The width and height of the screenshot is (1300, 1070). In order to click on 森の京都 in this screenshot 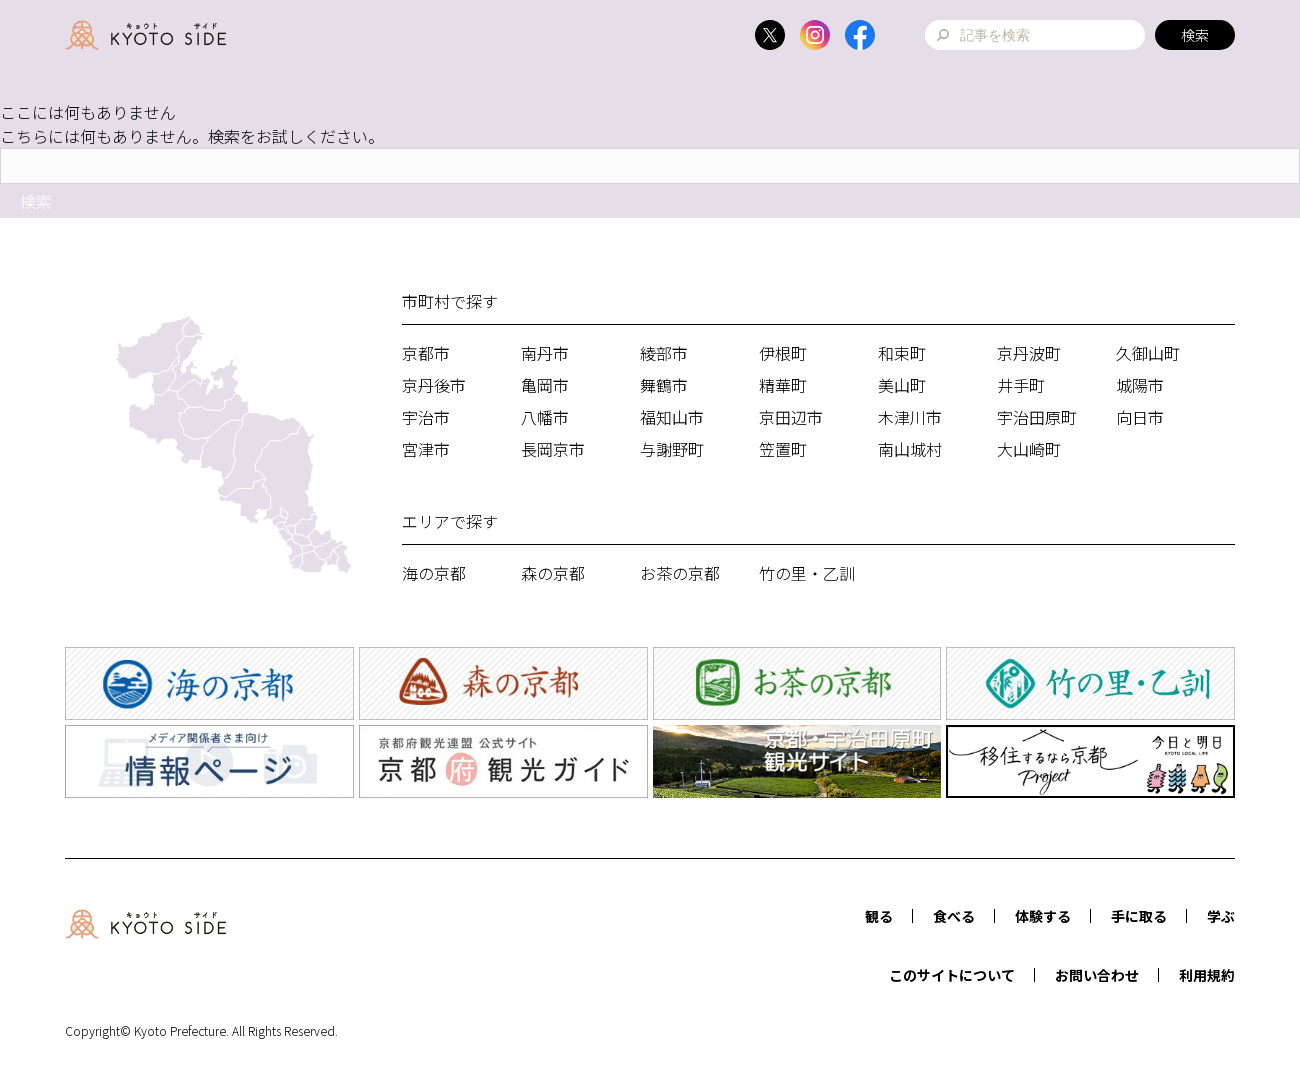, I will do `click(553, 573)`.